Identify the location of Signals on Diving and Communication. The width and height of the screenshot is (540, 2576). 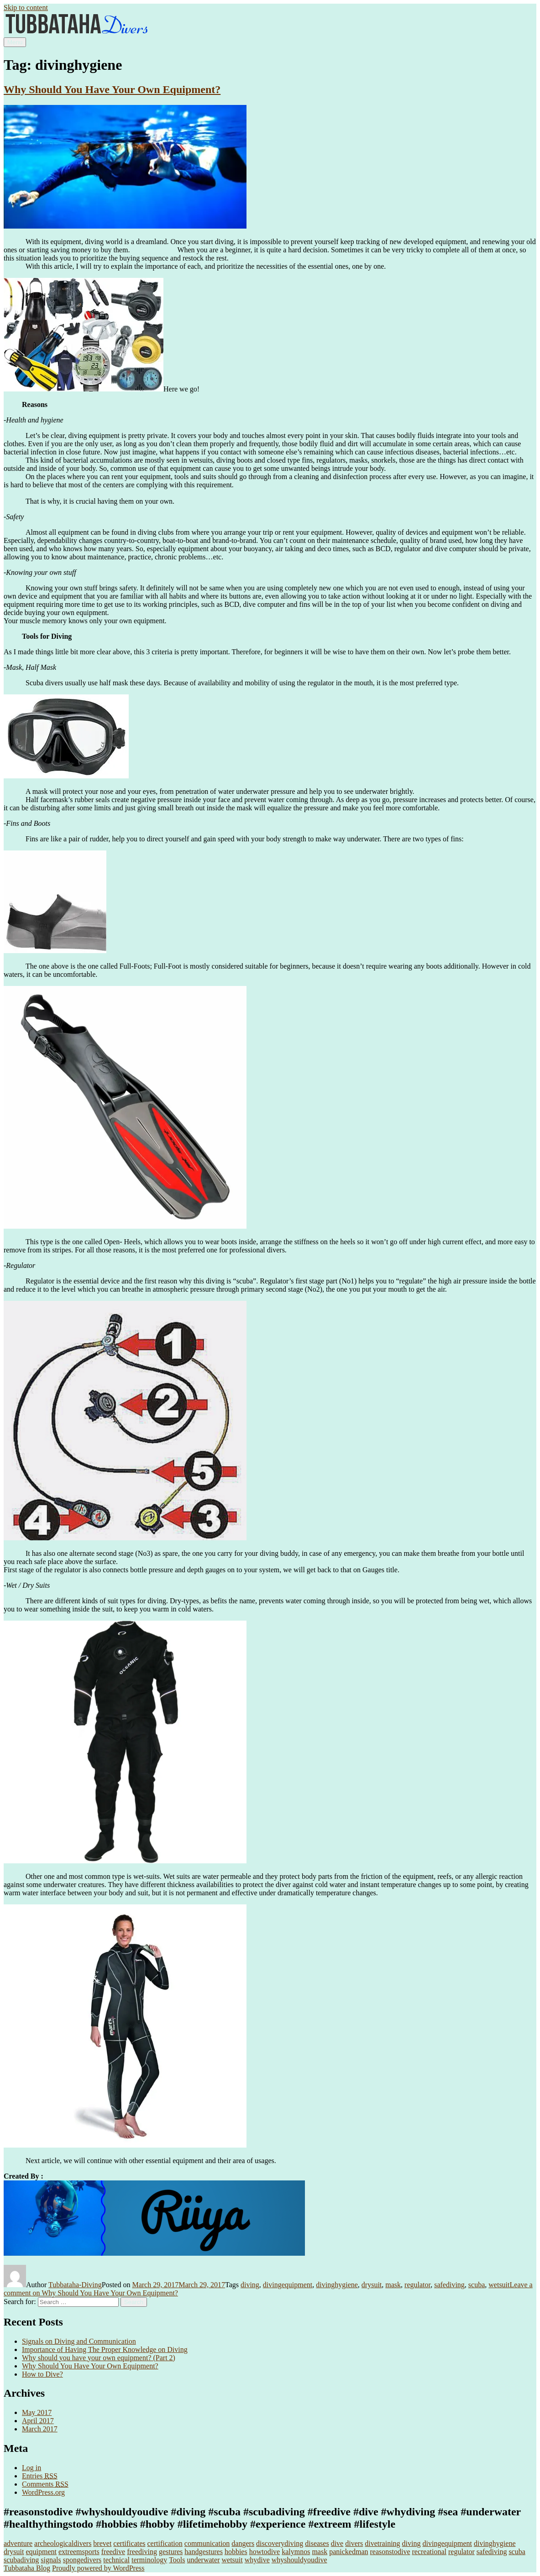
(79, 2341).